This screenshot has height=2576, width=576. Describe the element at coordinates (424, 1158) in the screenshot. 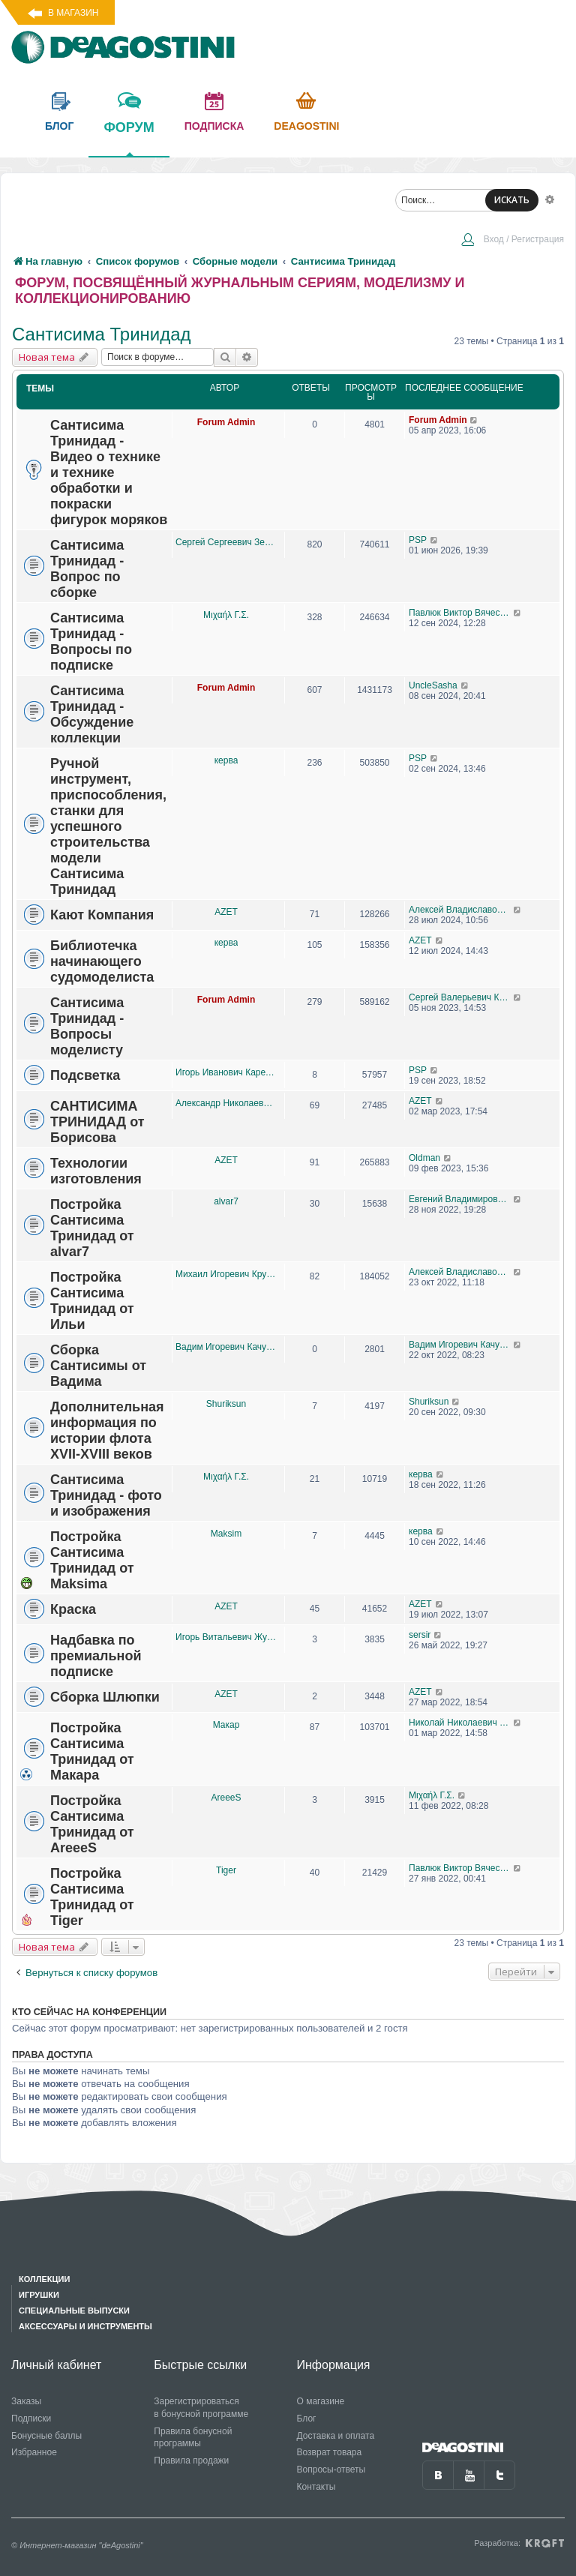

I see `Oldman` at that location.